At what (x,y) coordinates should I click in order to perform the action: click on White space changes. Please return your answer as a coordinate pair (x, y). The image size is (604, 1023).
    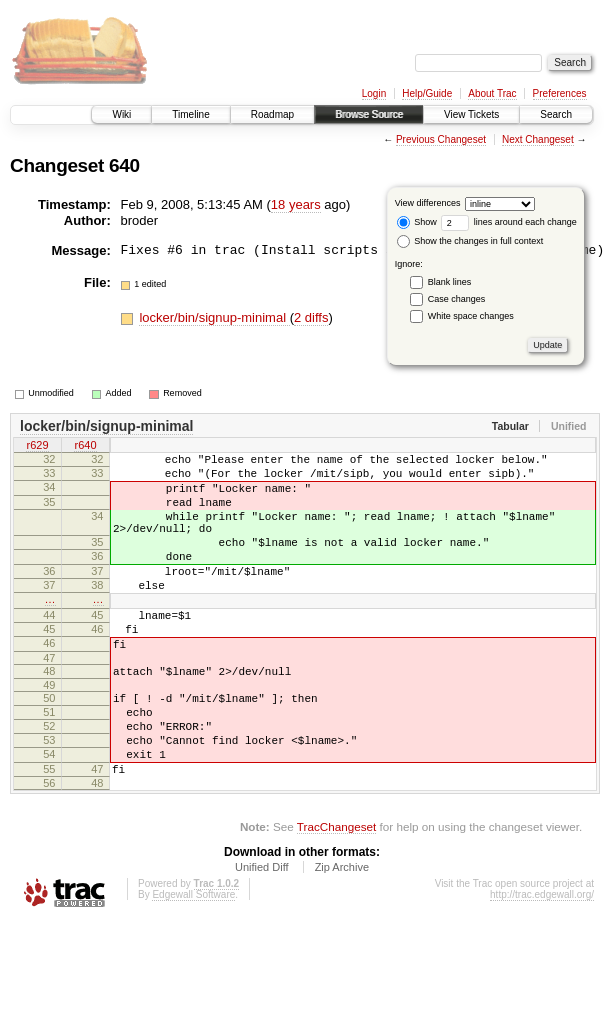
    Looking at the image, I should click on (471, 316).